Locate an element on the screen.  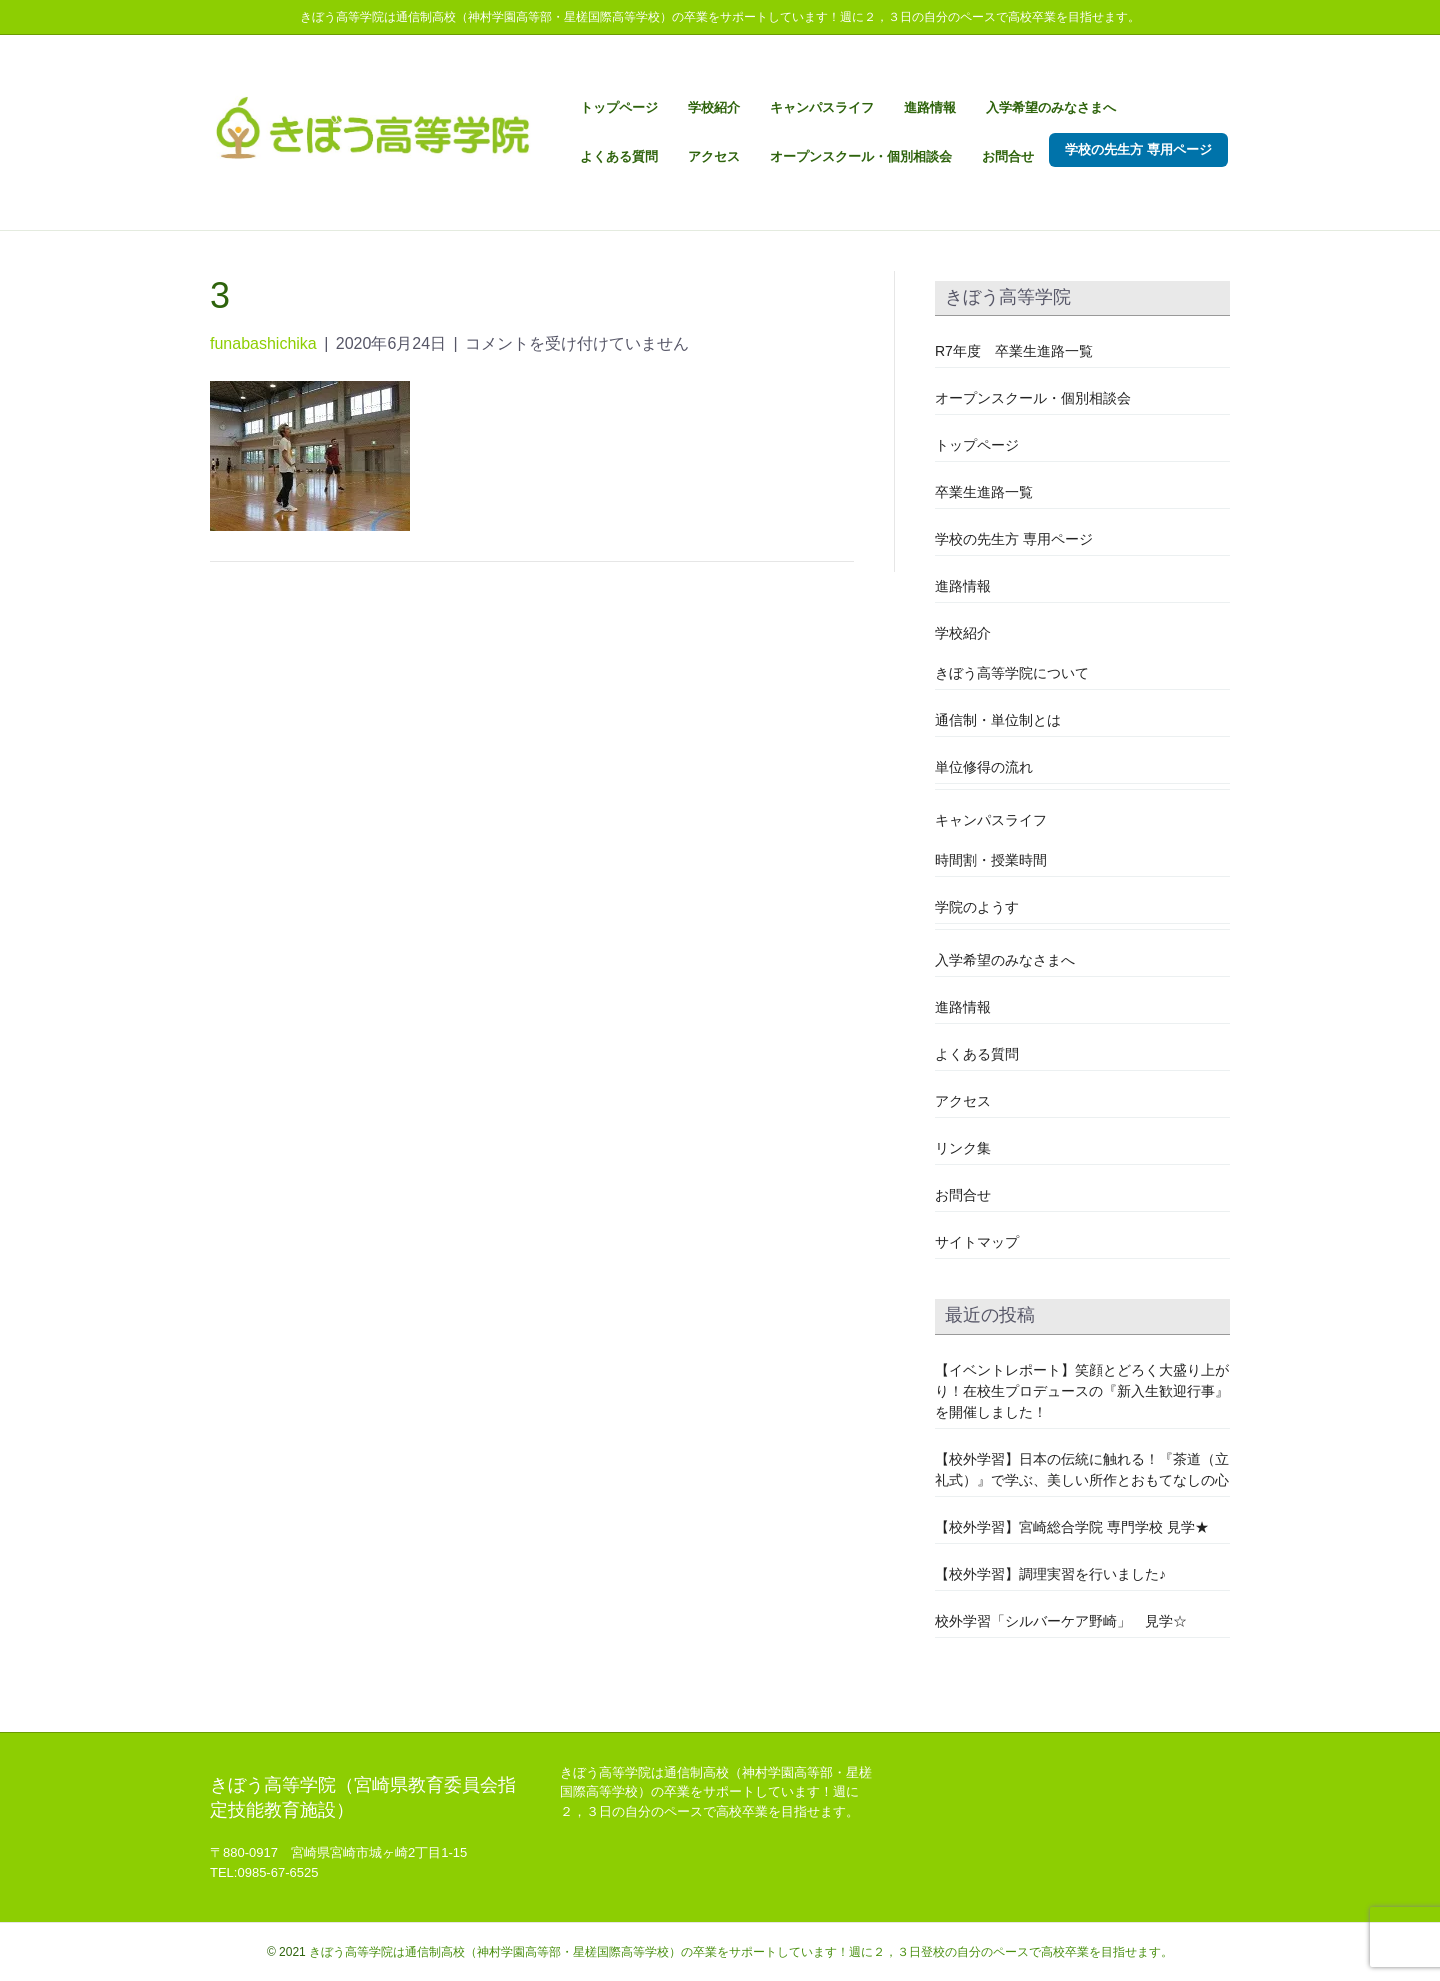
【校外学習】宮崎総合学院 専門学校 見学★ is located at coordinates (1072, 1527).